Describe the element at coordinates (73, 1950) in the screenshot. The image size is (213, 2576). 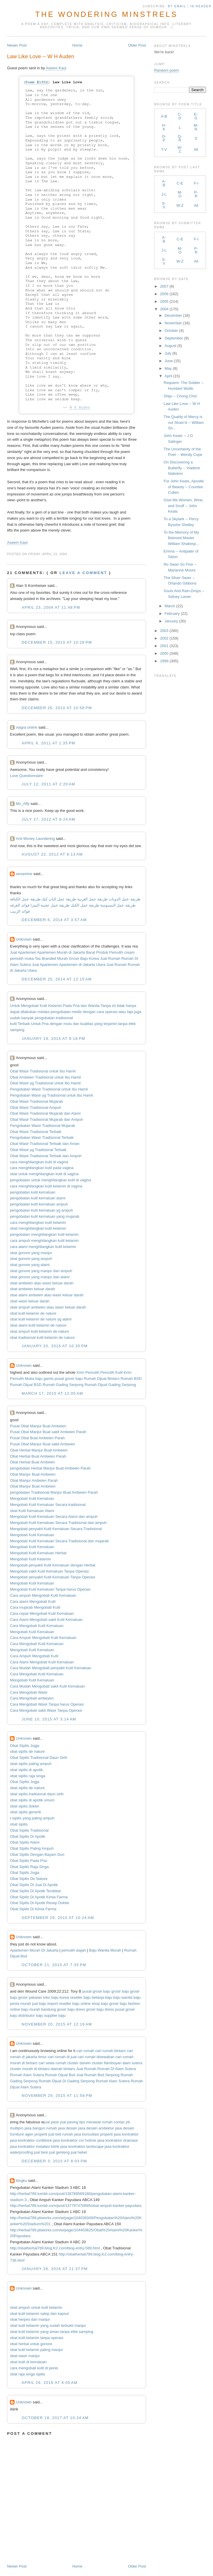
I see `pemutih wajah` at that location.